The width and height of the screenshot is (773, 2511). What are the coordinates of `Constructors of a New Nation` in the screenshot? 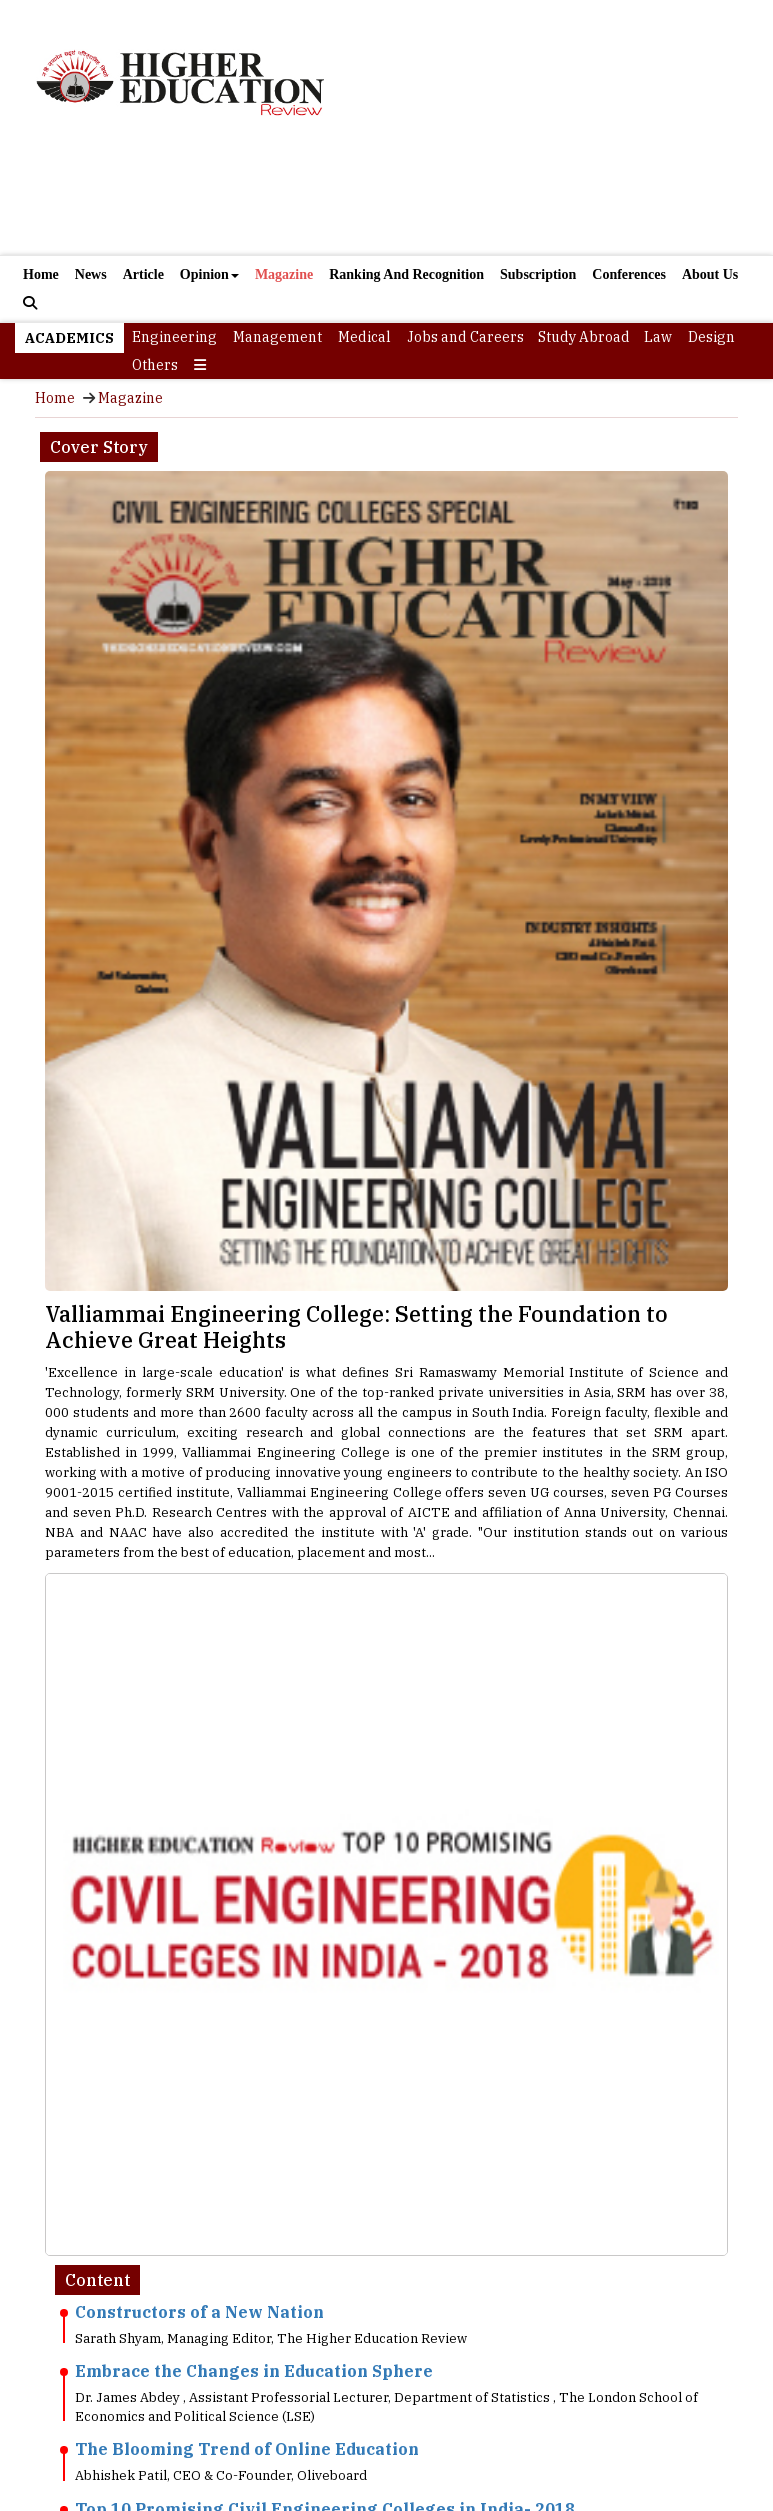 It's located at (199, 2312).